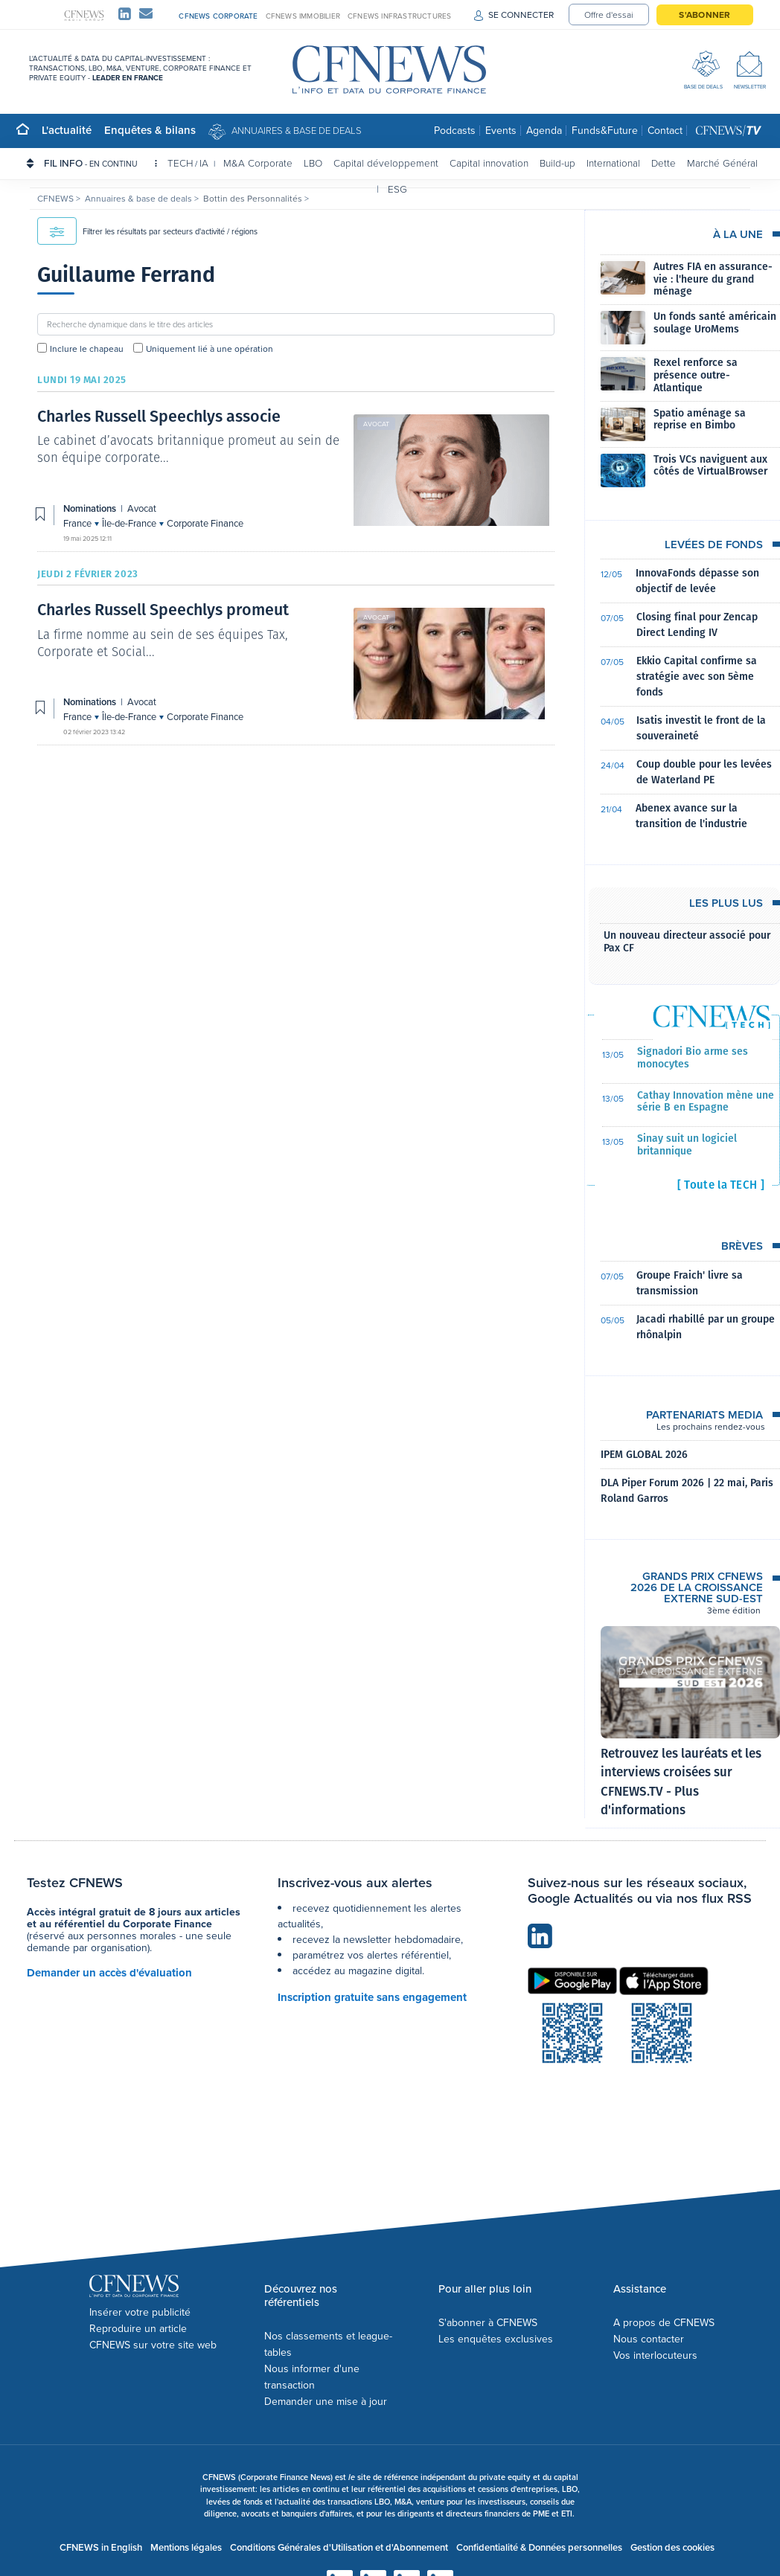 This screenshot has width=780, height=2576. What do you see at coordinates (339, 2547) in the screenshot?
I see `Conditions Générales d'Utilisation et d'Abonnement` at bounding box center [339, 2547].